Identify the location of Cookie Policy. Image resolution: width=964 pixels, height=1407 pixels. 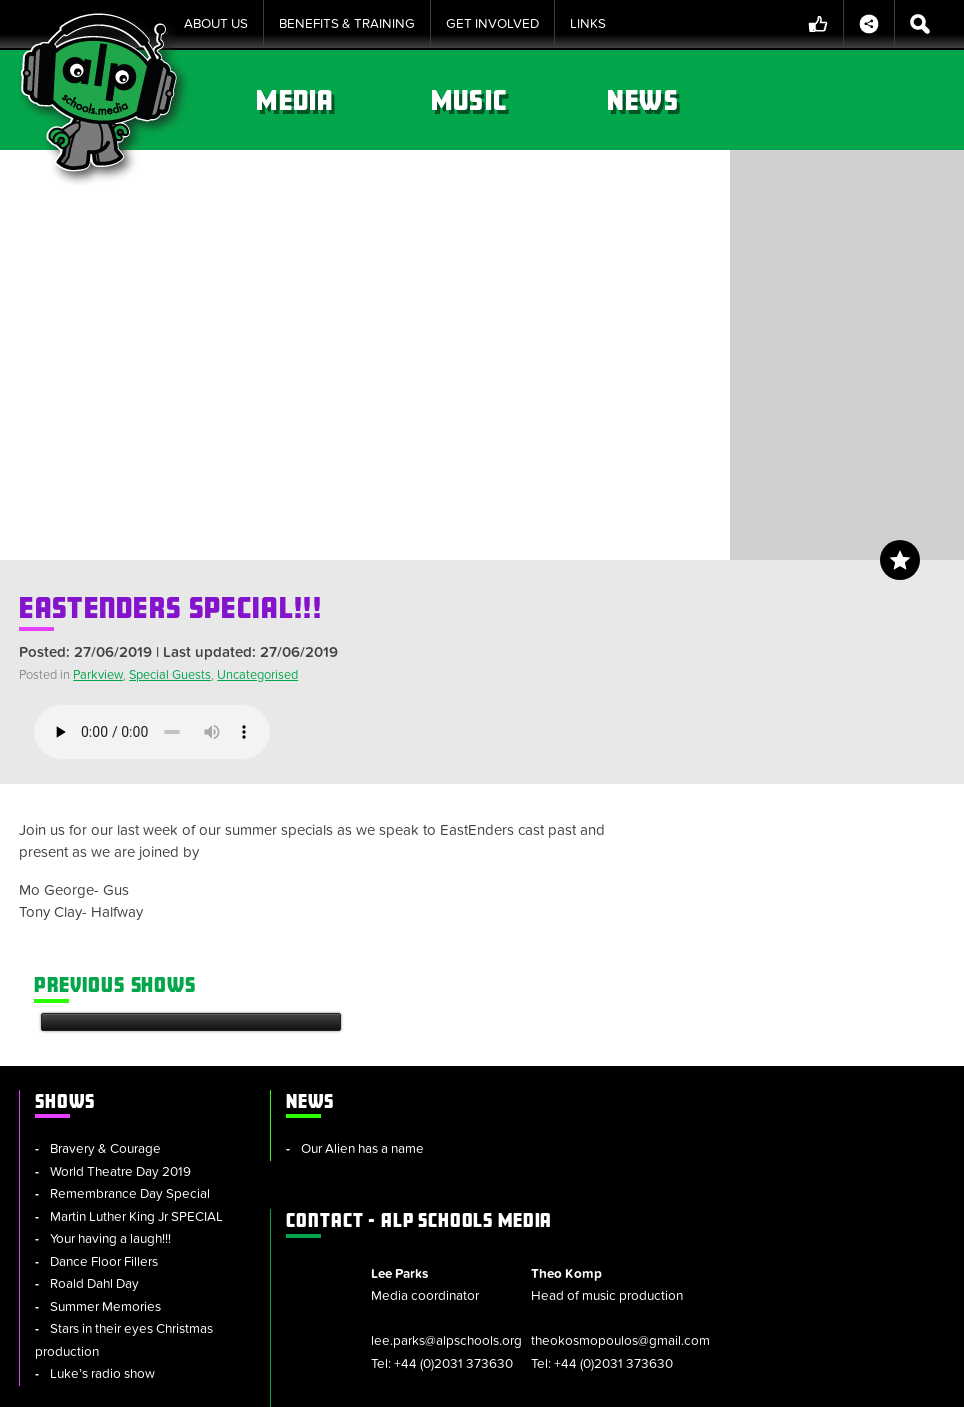
(374, 1381).